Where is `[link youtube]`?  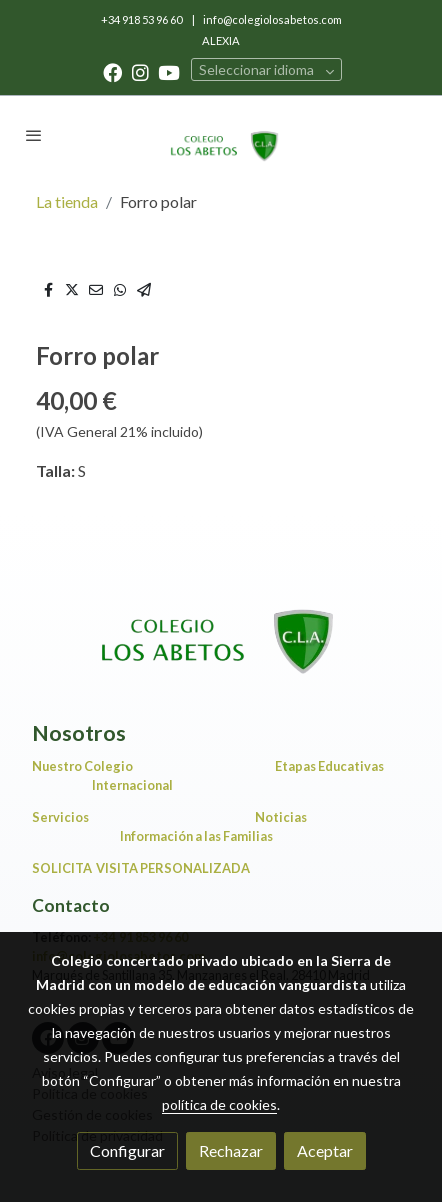
[link youtube] is located at coordinates (169, 71).